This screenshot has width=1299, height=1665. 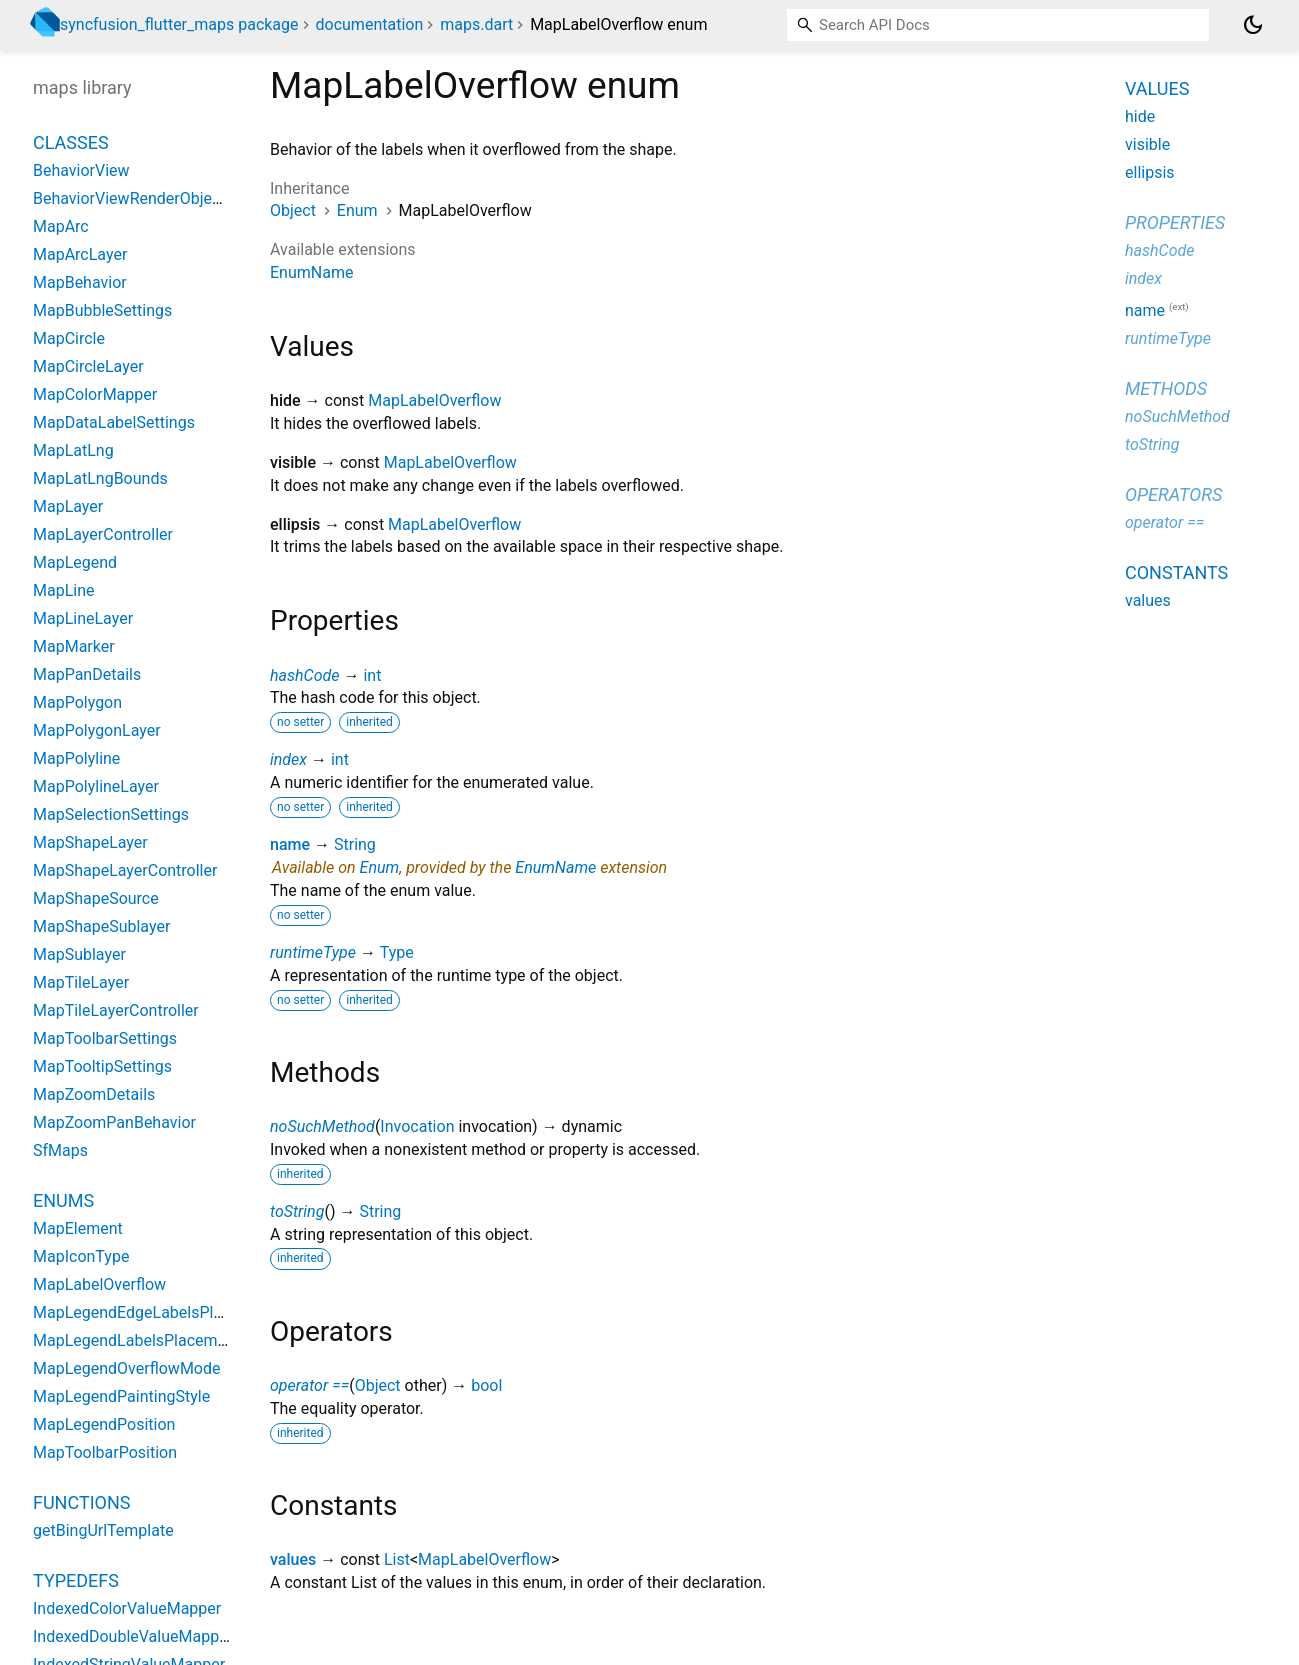 What do you see at coordinates (83, 618) in the screenshot?
I see `MapLineLayer` at bounding box center [83, 618].